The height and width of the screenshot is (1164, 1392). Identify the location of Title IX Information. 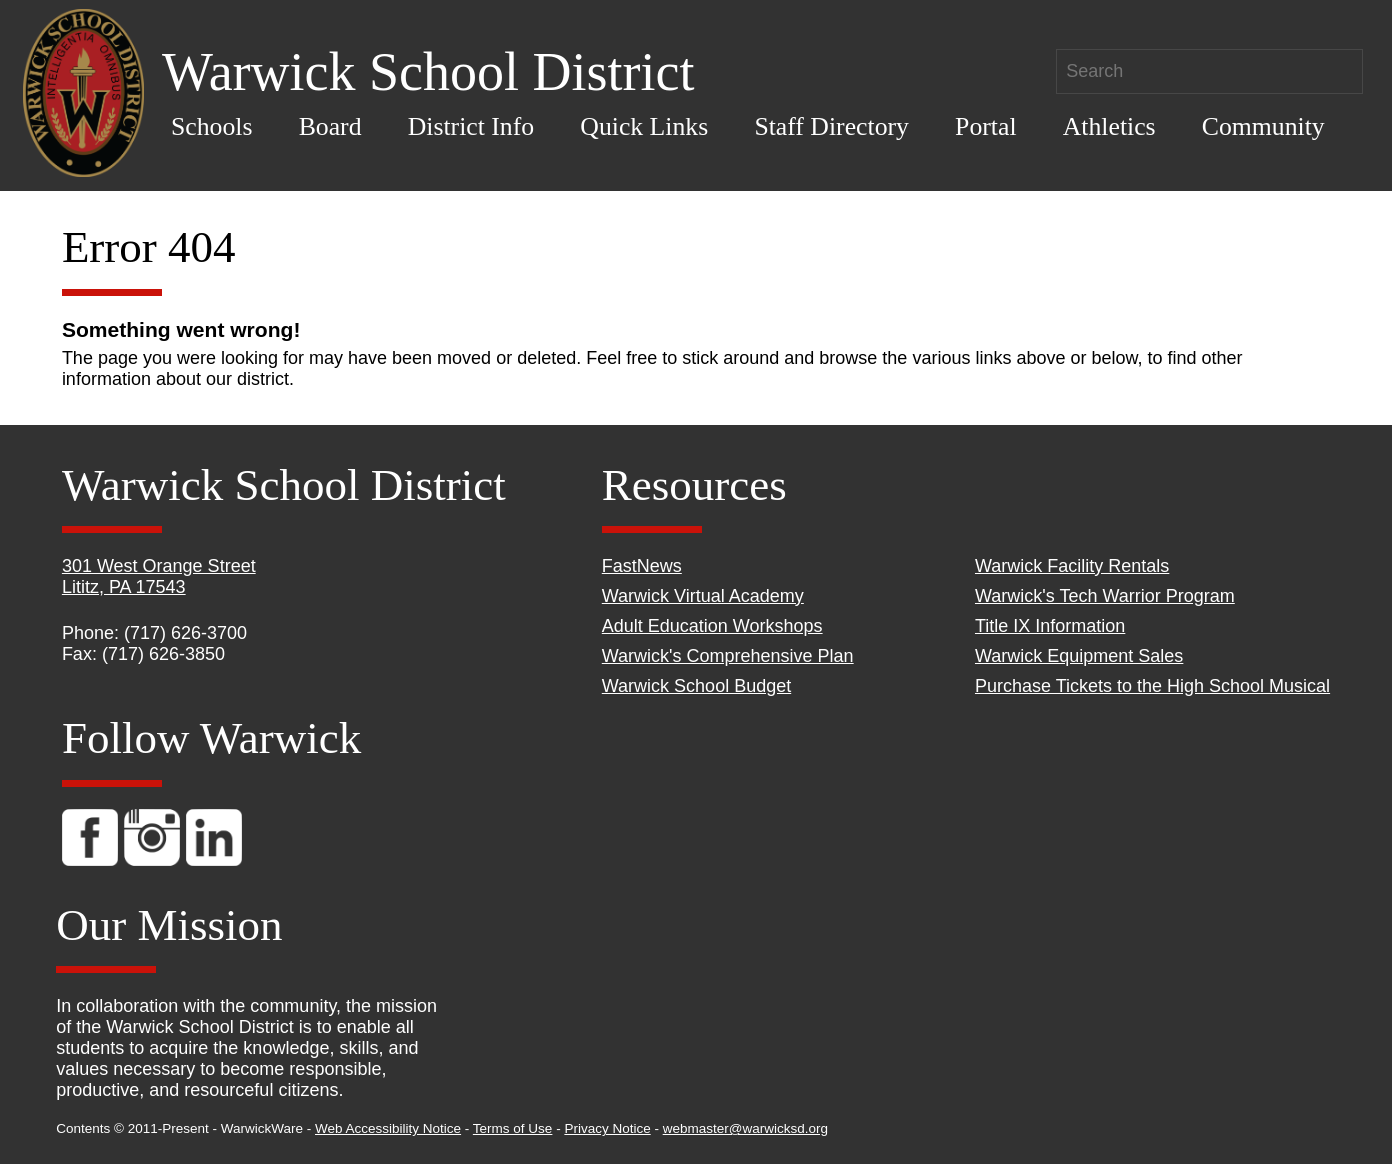
(1050, 626).